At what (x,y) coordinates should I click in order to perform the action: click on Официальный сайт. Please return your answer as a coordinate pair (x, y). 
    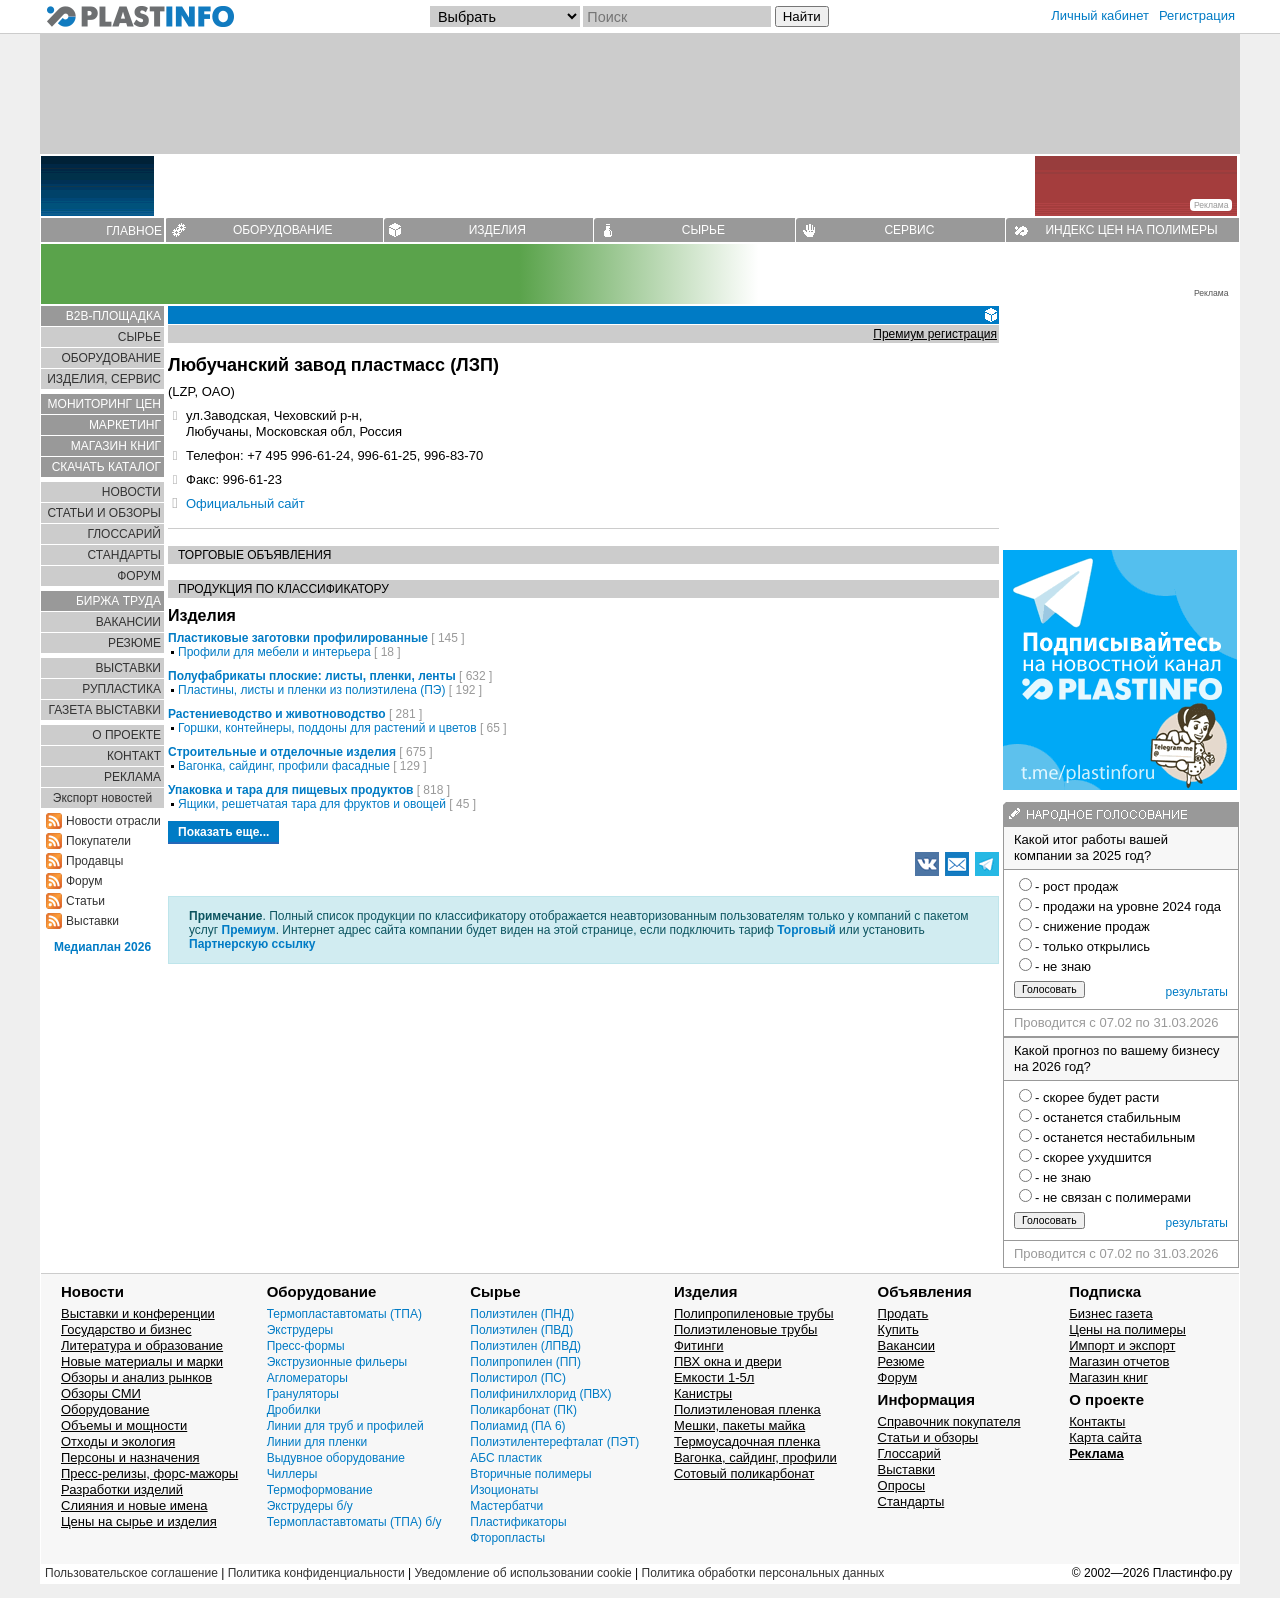
    Looking at the image, I should click on (245, 503).